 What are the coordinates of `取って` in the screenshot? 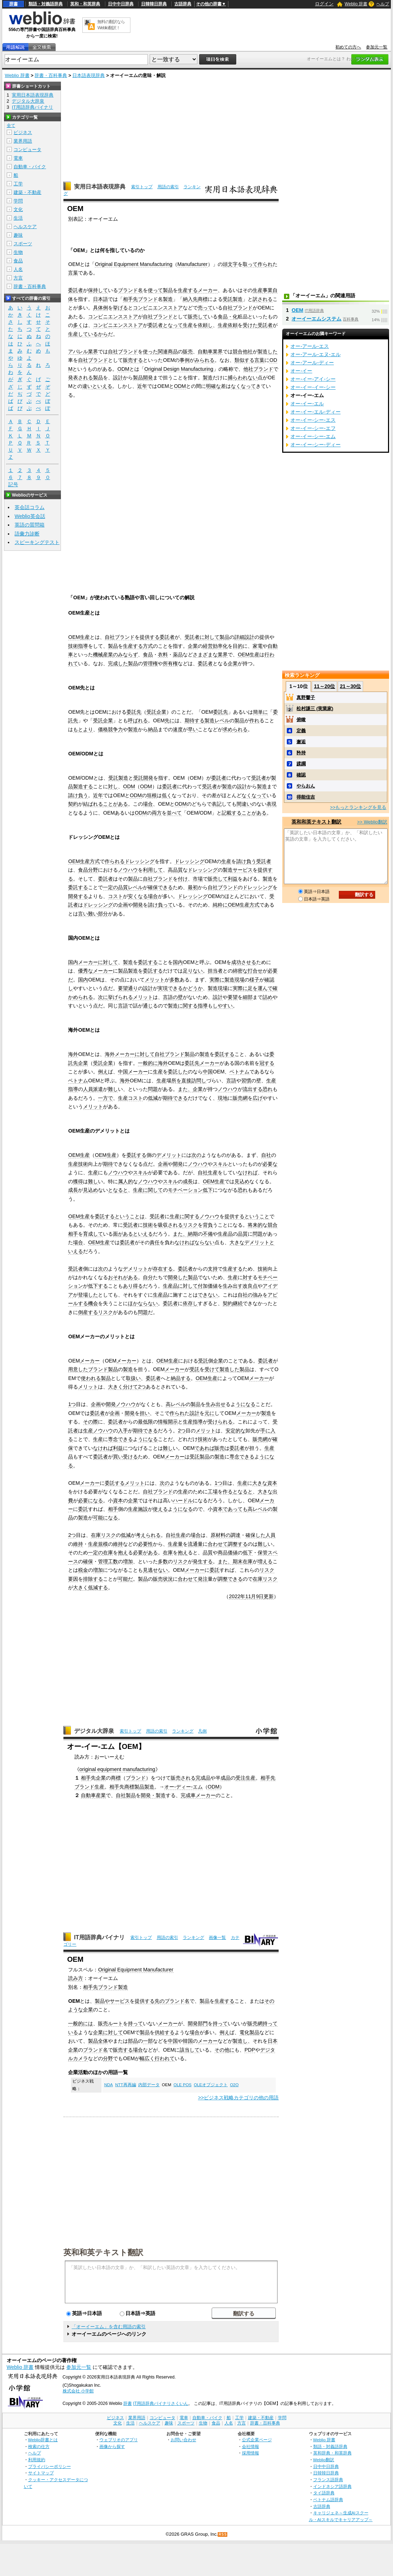 It's located at (250, 264).